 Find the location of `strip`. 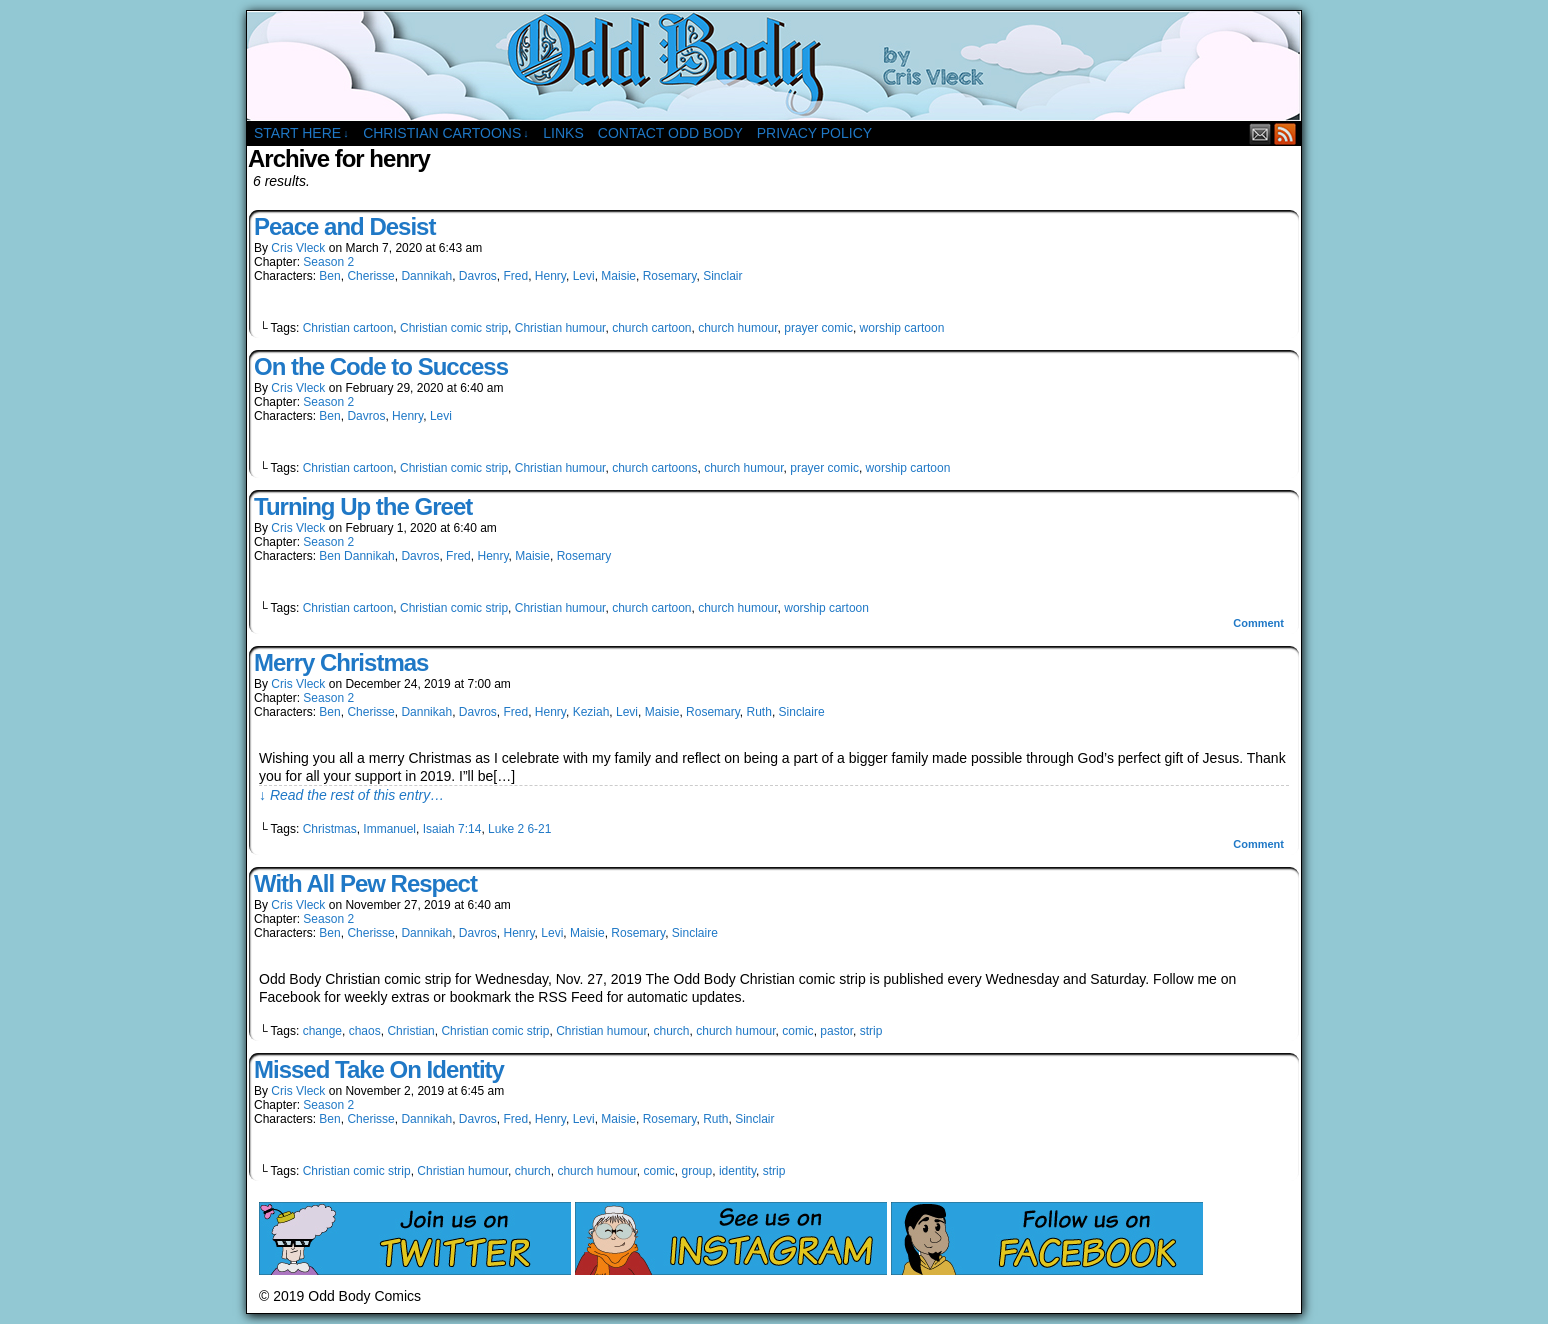

strip is located at coordinates (871, 1031).